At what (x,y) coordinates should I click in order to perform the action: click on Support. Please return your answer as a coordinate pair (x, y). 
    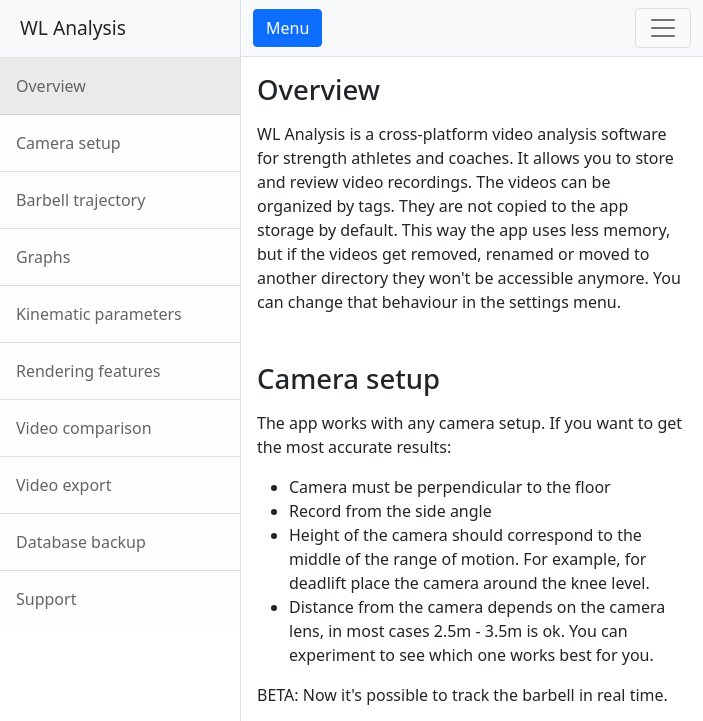
    Looking at the image, I should click on (46, 599).